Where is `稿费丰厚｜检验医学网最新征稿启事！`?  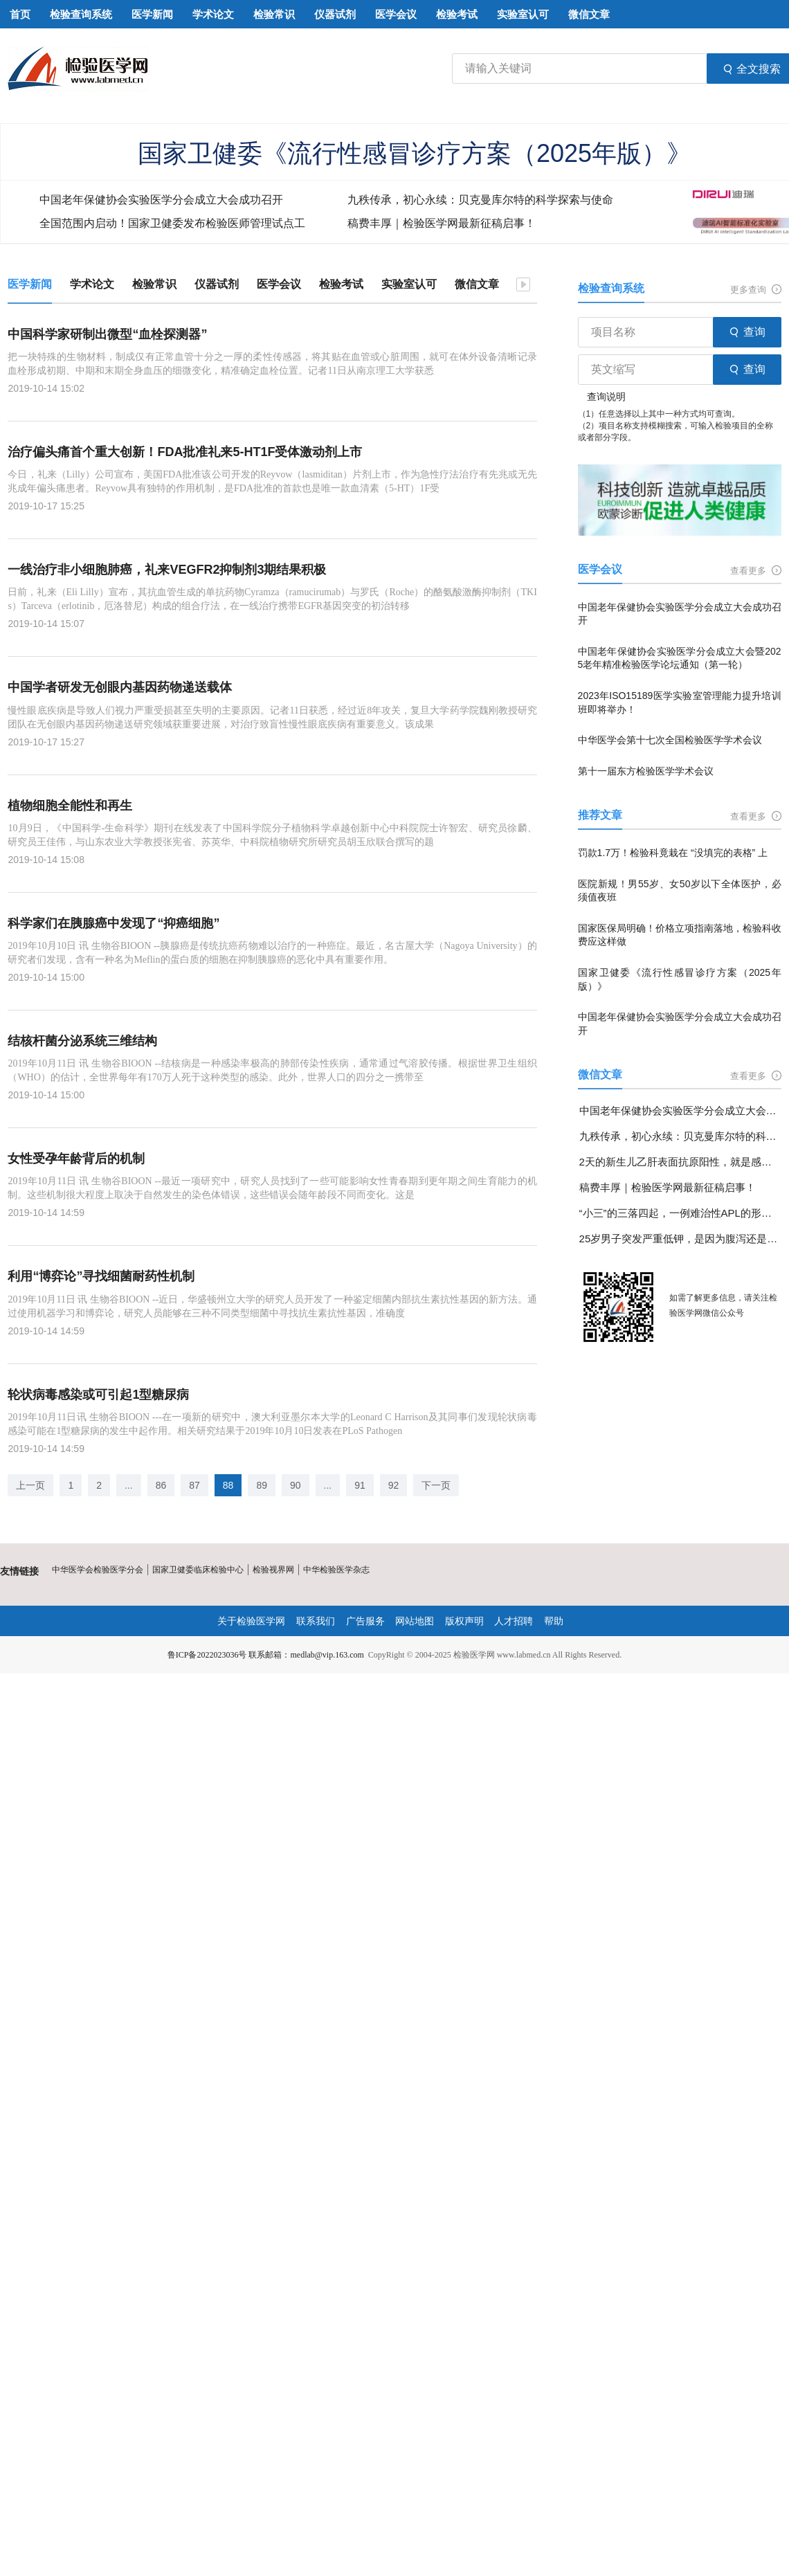
稿费丰厚｜检验医学网最新征稿启事！ is located at coordinates (441, 223).